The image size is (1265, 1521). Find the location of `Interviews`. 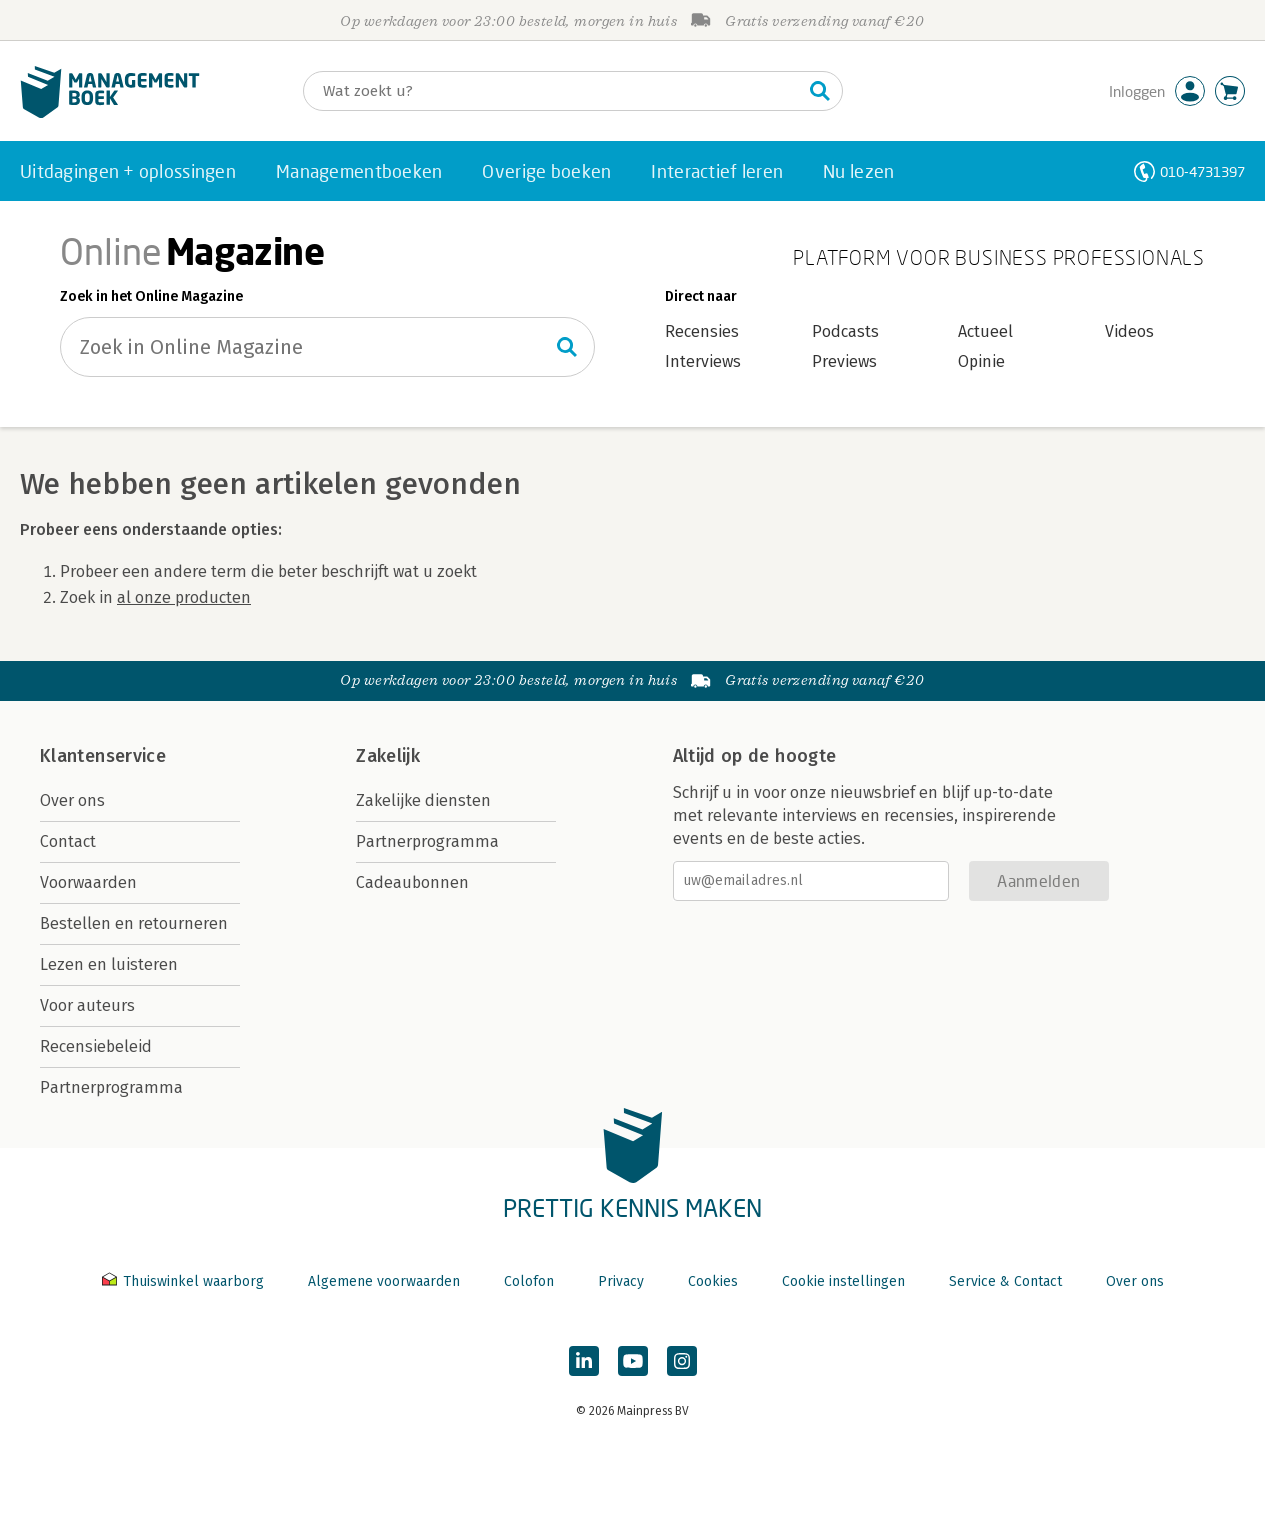

Interviews is located at coordinates (703, 361).